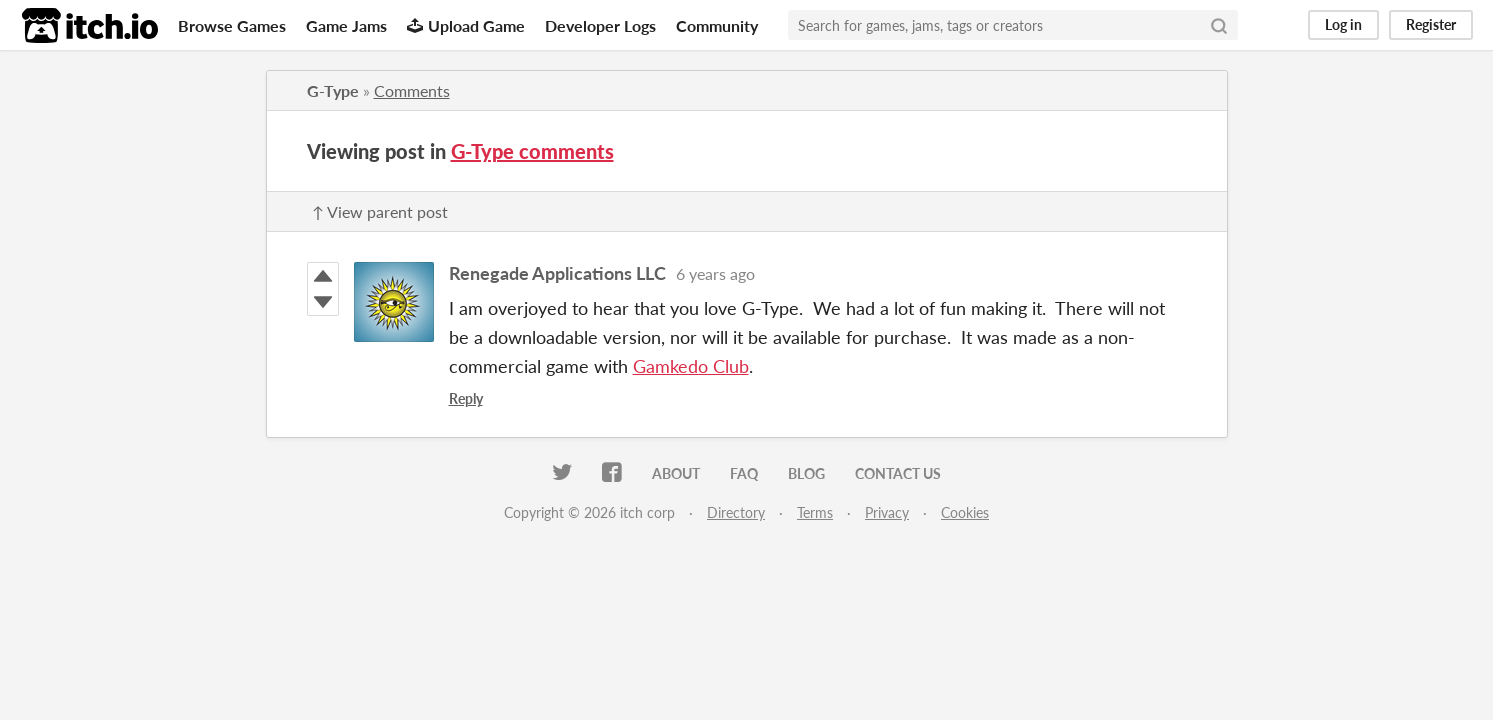  Describe the element at coordinates (715, 273) in the screenshot. I see `6 years ago` at that location.